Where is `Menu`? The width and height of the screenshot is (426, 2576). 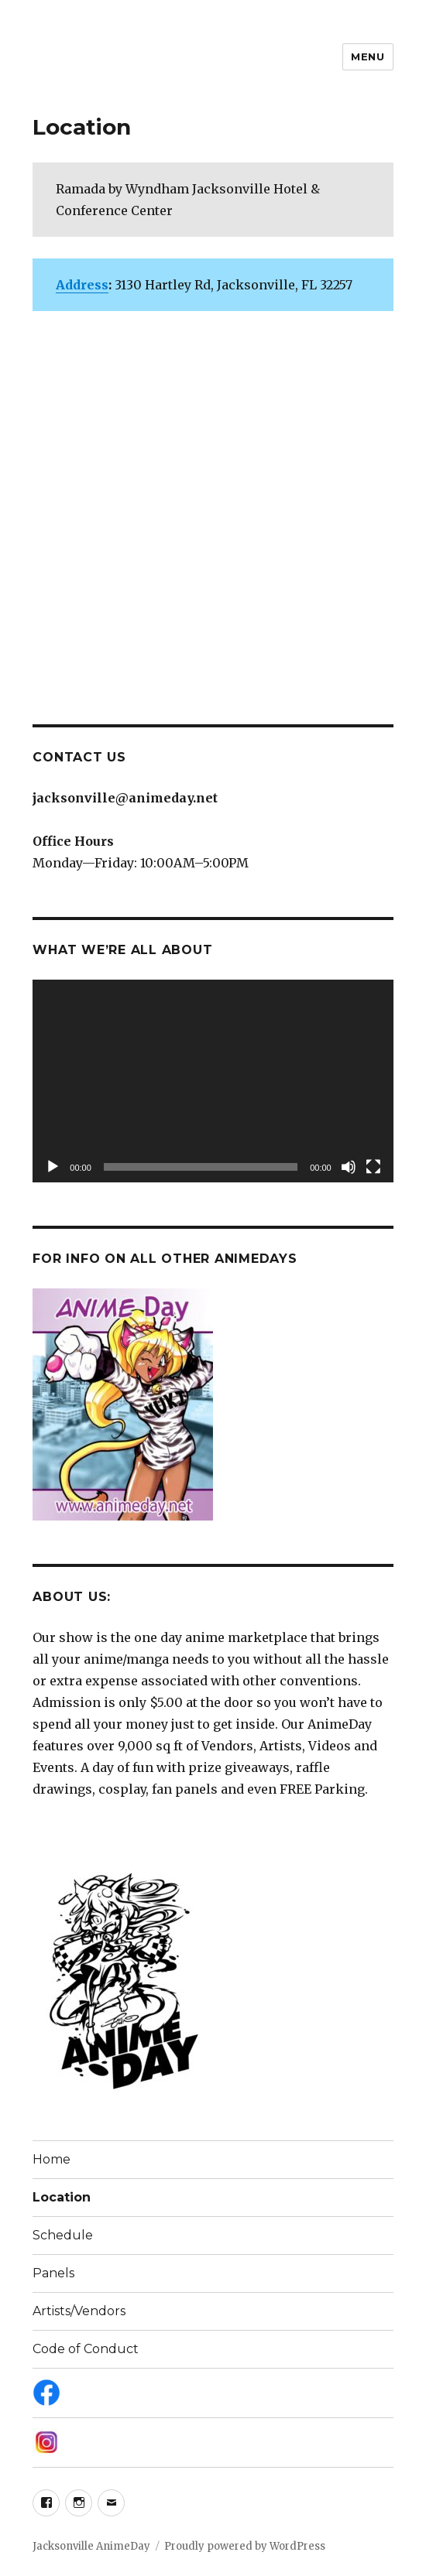
Menu is located at coordinates (367, 56).